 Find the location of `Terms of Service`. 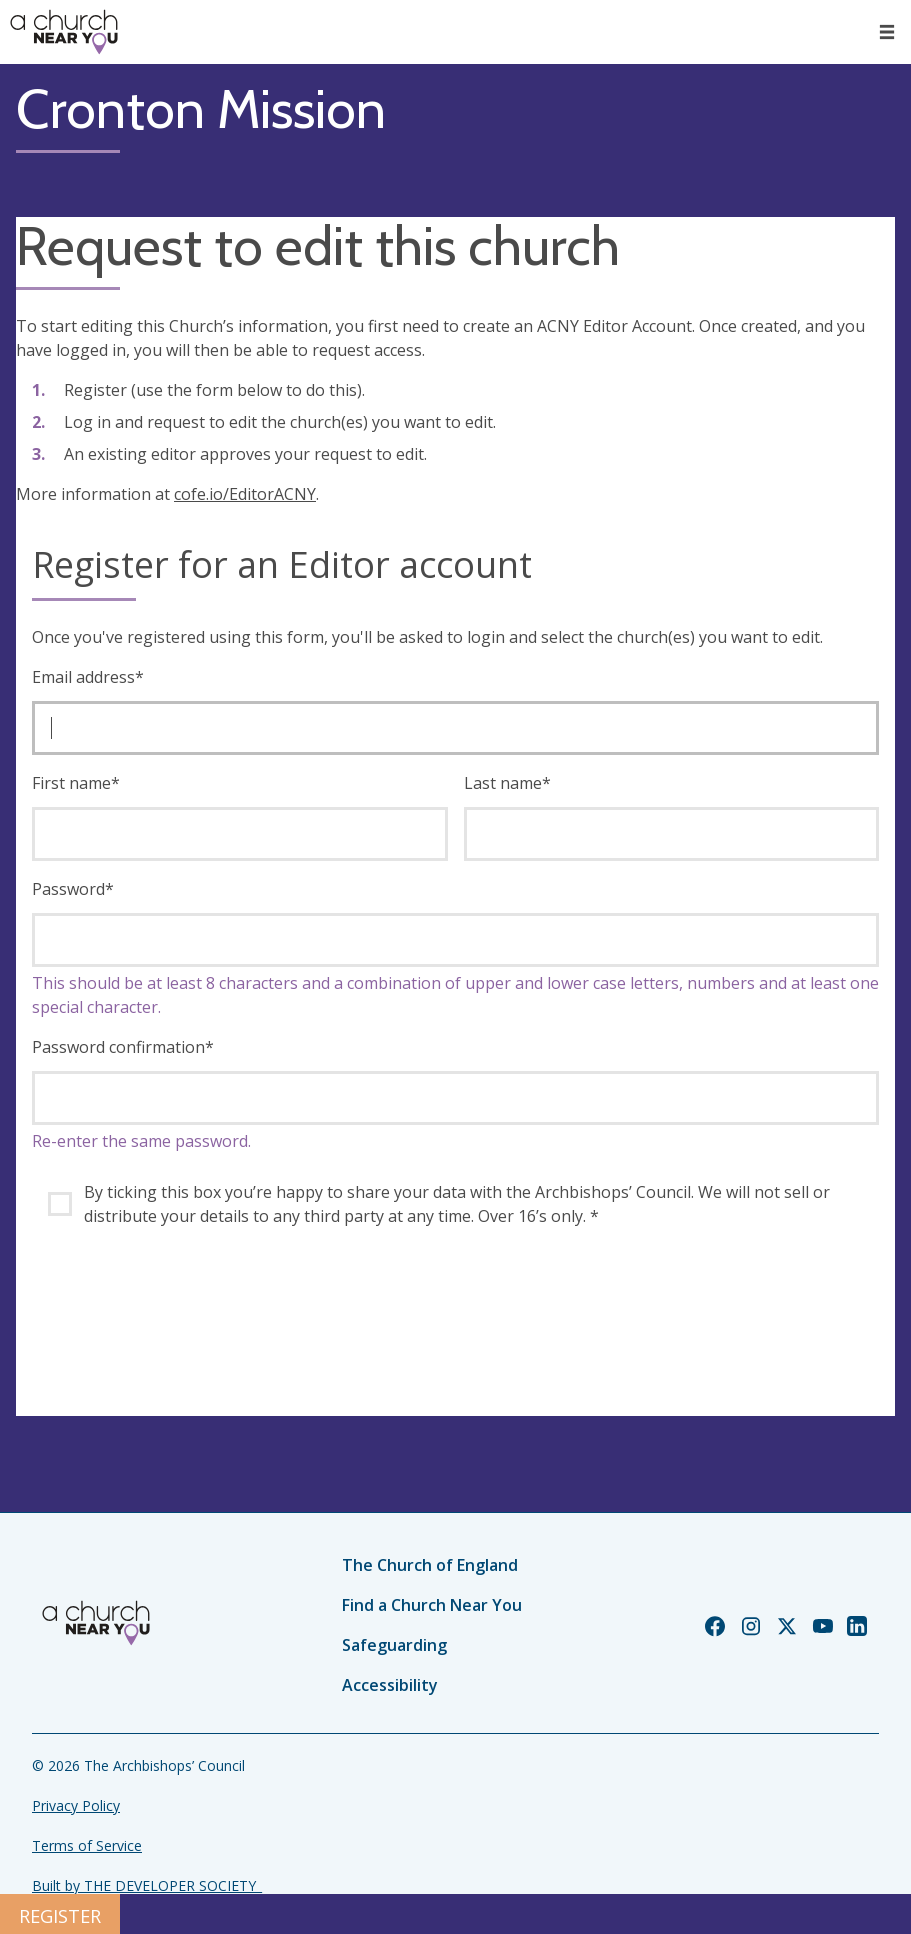

Terms of Service is located at coordinates (87, 1845).